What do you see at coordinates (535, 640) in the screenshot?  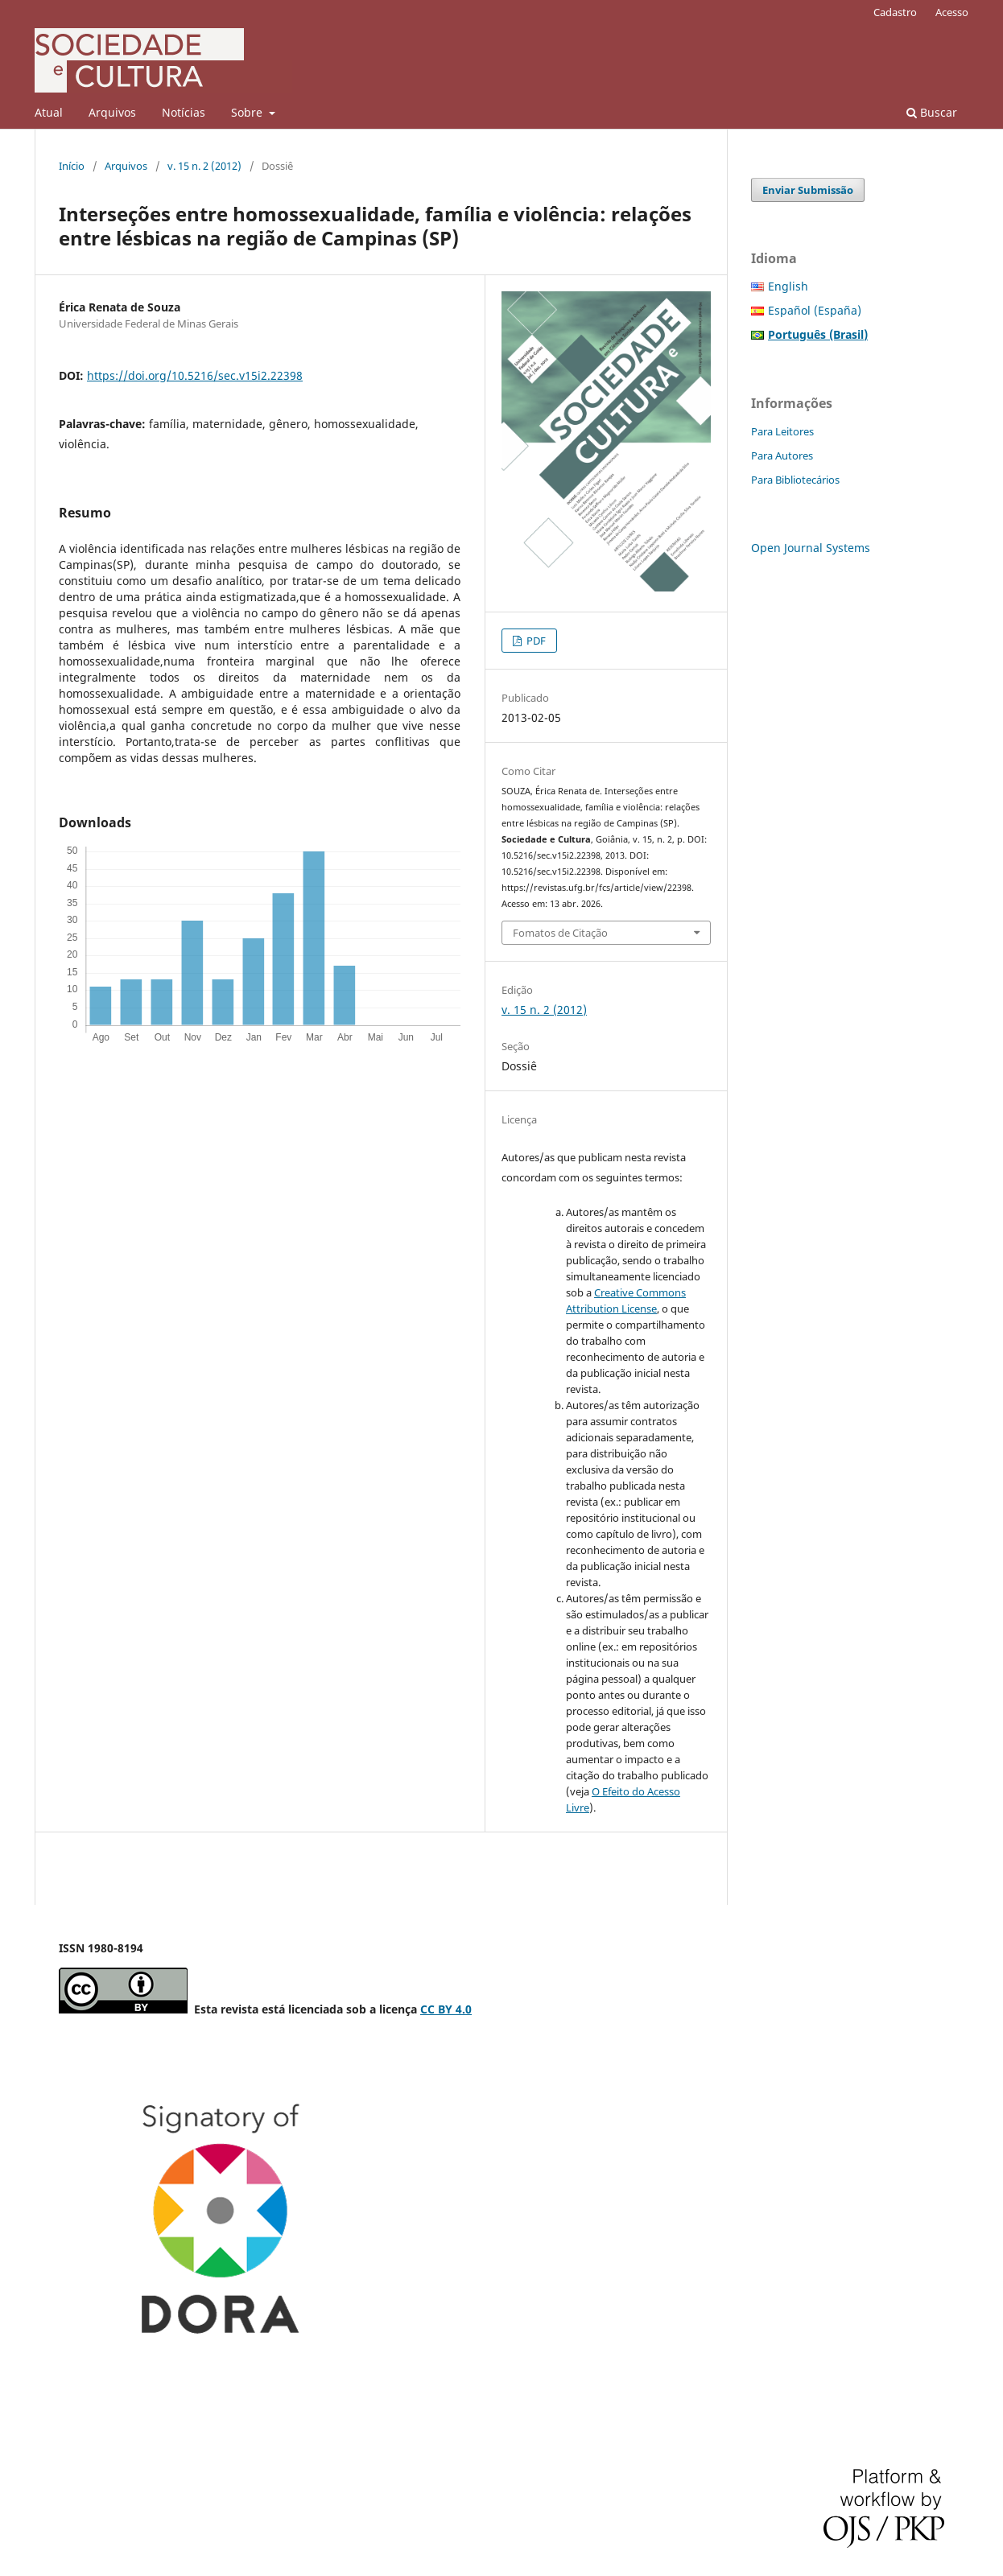 I see `PDF` at bounding box center [535, 640].